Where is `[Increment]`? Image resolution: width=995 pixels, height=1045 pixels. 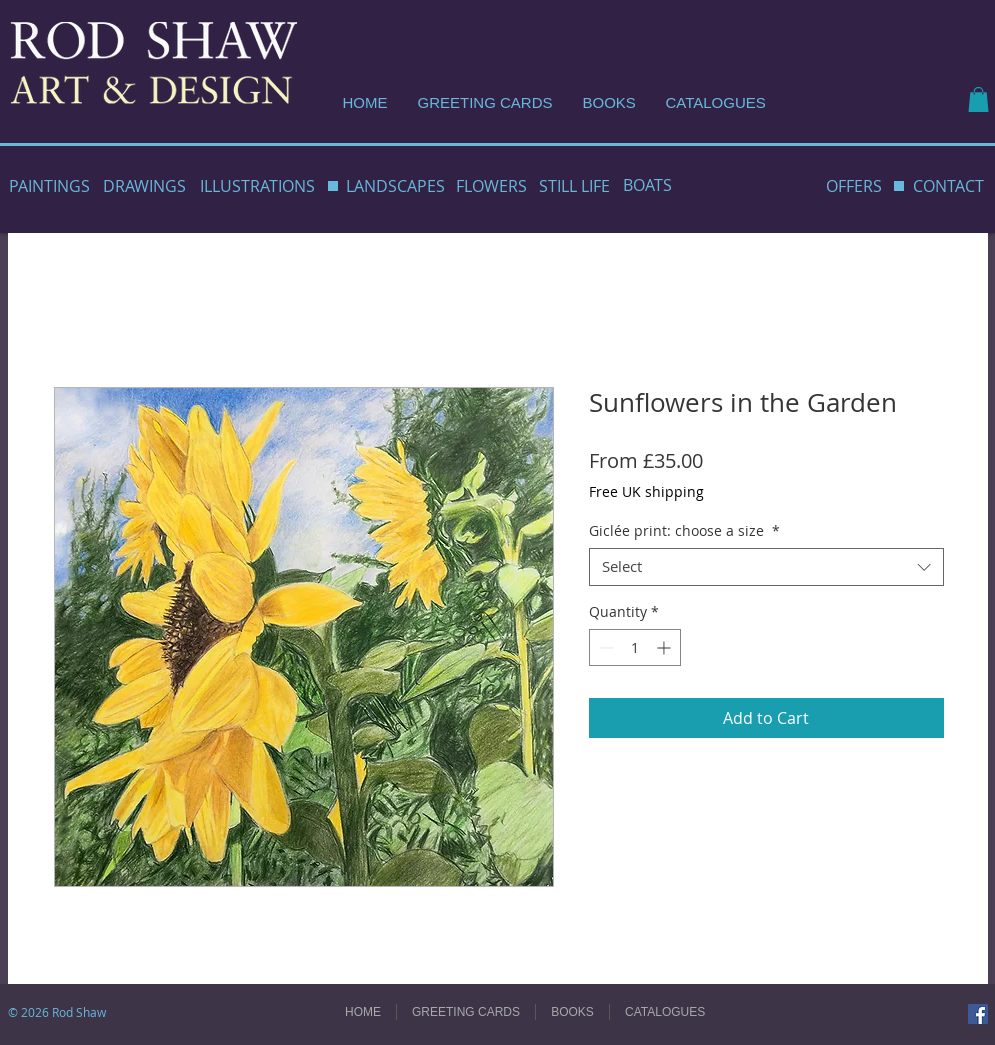
[Increment] is located at coordinates (665, 647).